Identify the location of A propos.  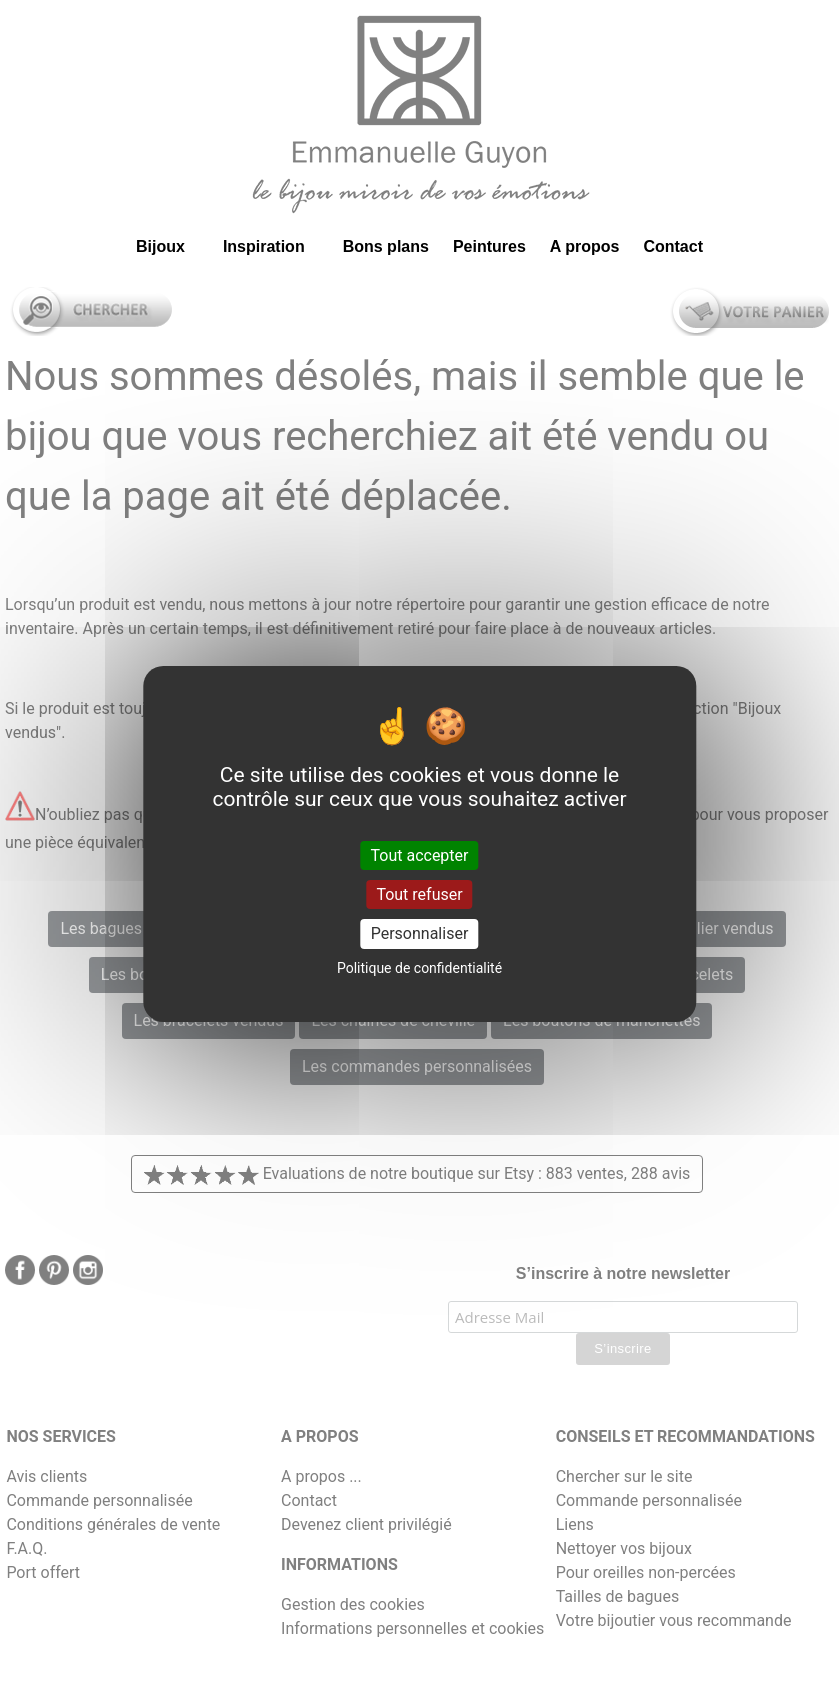
(585, 246).